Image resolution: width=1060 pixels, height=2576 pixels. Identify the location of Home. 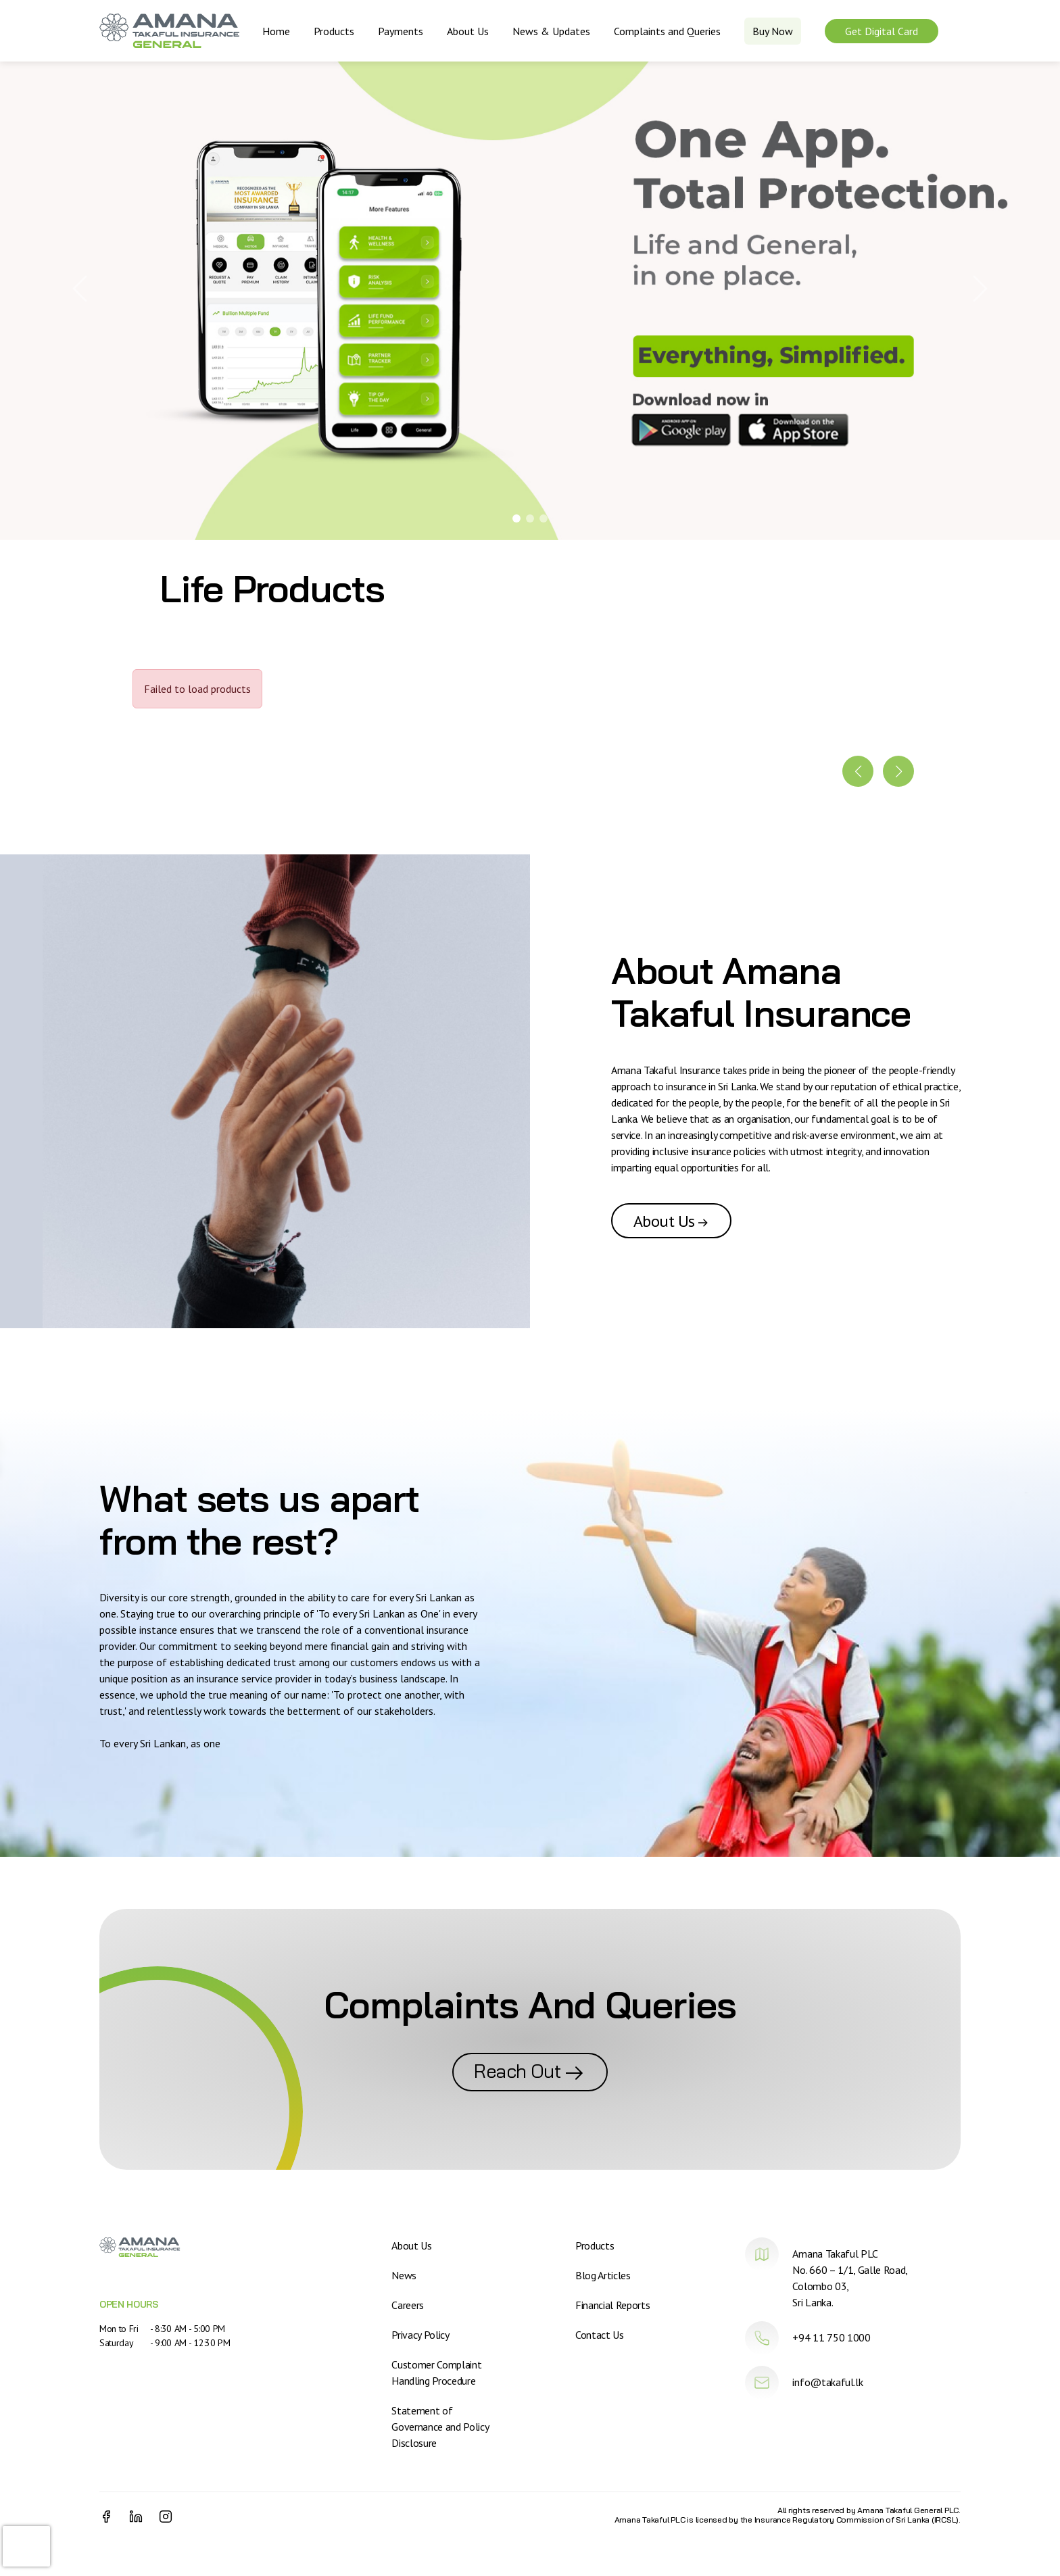
(276, 31).